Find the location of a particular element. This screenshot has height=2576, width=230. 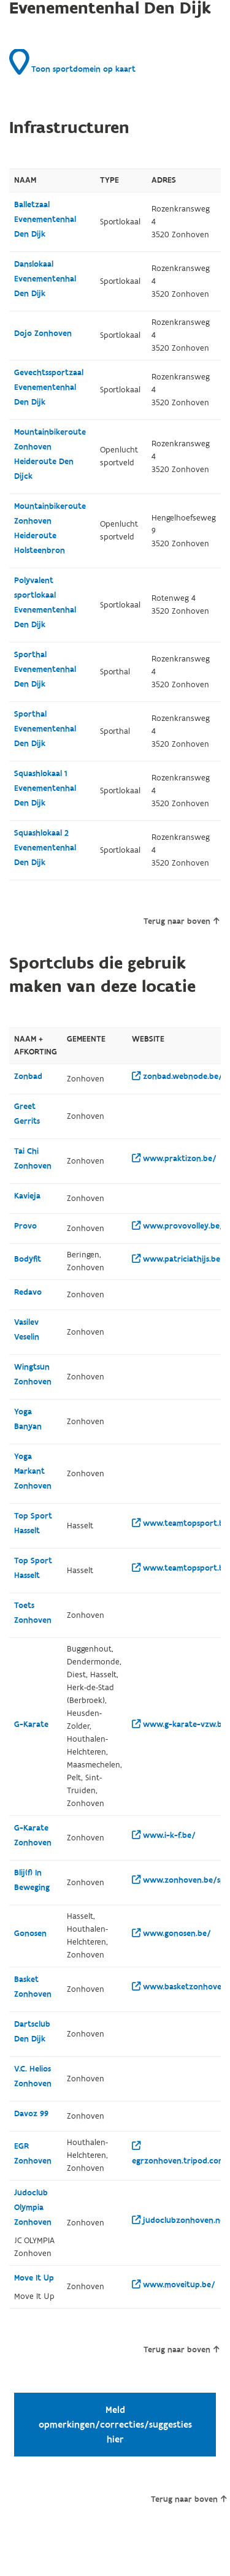

Toets Zonhoven is located at coordinates (33, 1613).